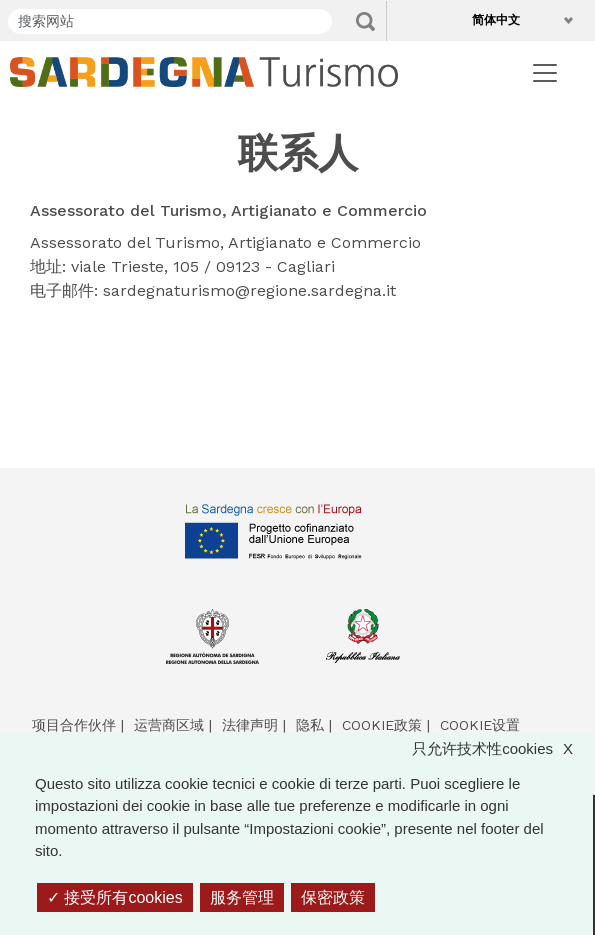  Describe the element at coordinates (169, 725) in the screenshot. I see `运营商区域` at that location.